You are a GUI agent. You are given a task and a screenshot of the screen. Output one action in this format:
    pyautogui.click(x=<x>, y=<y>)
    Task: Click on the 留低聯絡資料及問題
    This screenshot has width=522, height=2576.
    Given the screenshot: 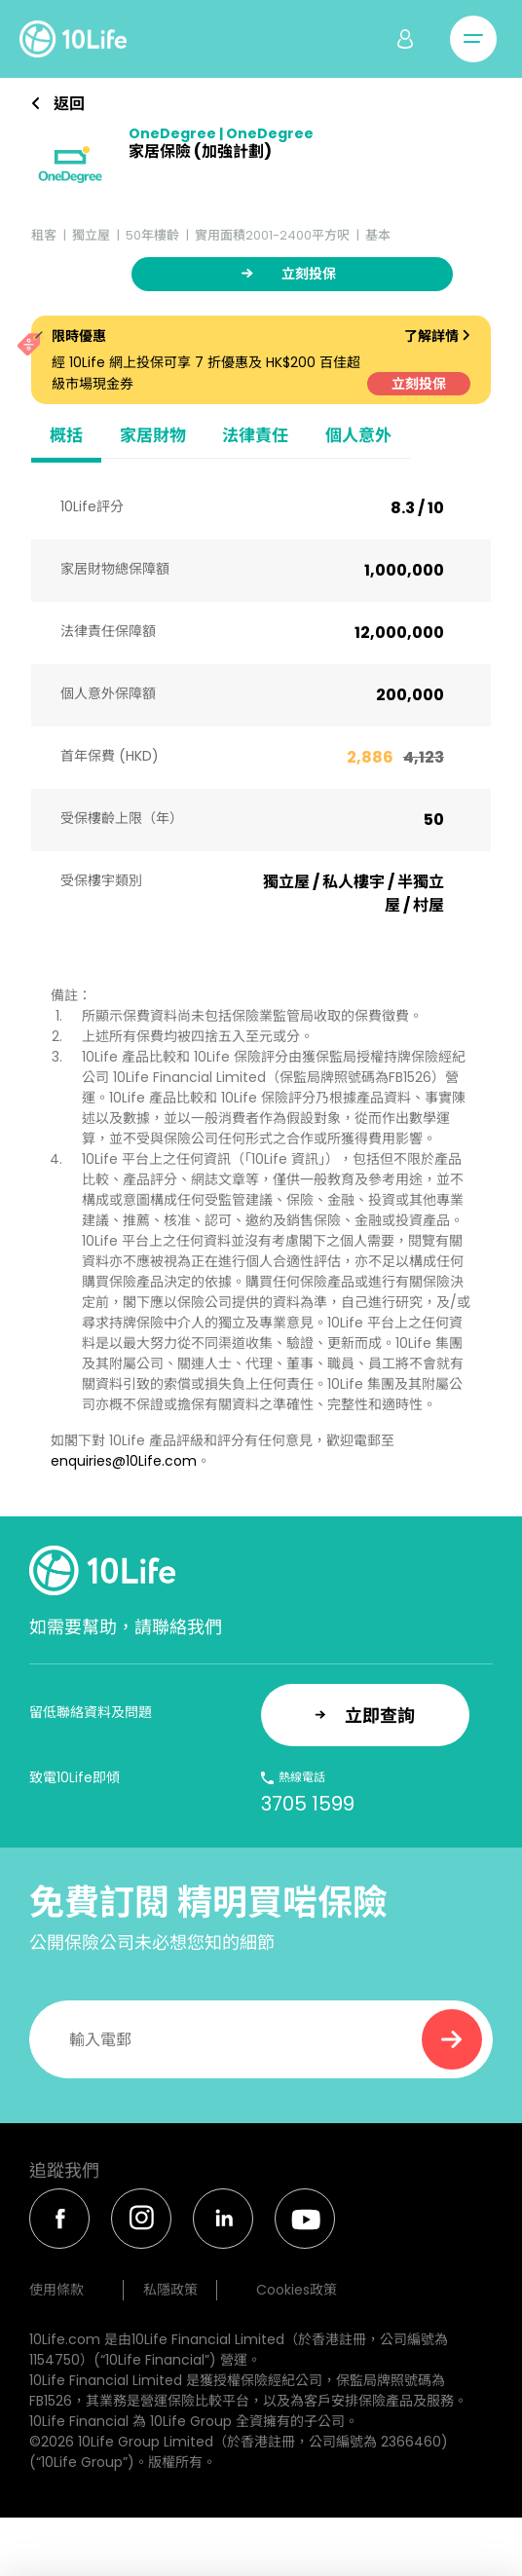 What is the action you would take?
    pyautogui.click(x=90, y=1712)
    